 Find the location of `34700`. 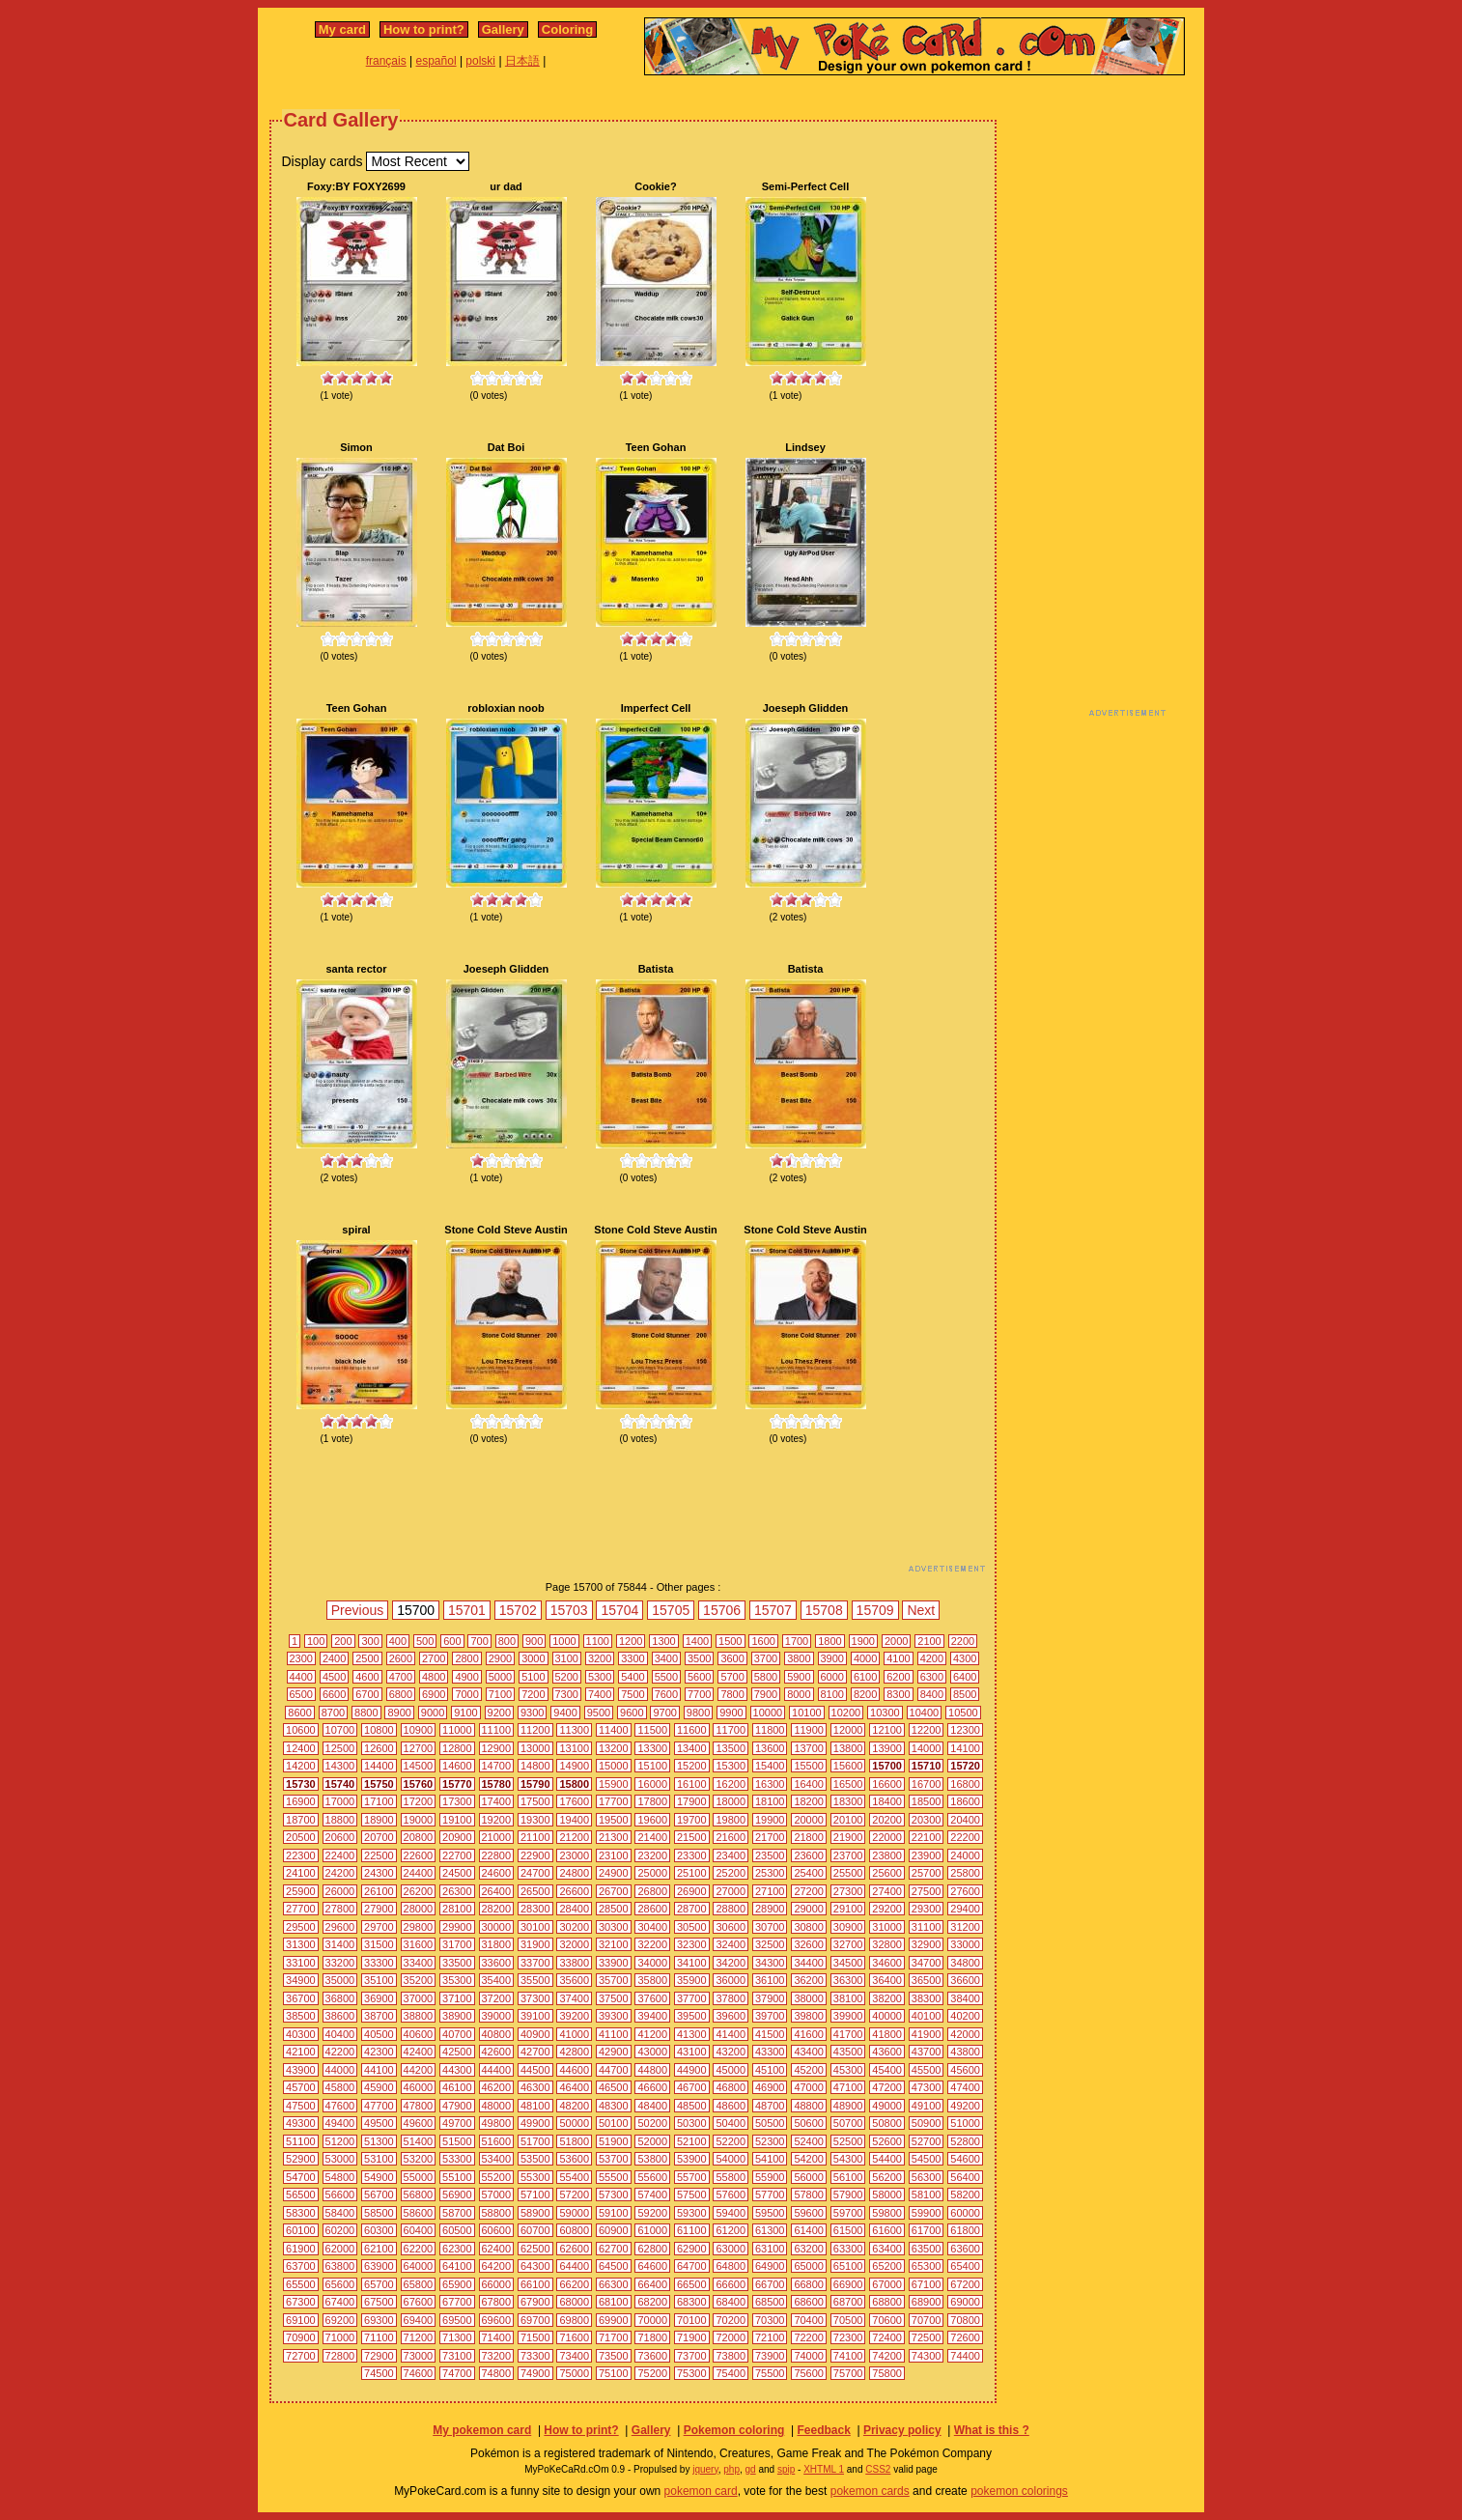

34700 is located at coordinates (927, 1962).